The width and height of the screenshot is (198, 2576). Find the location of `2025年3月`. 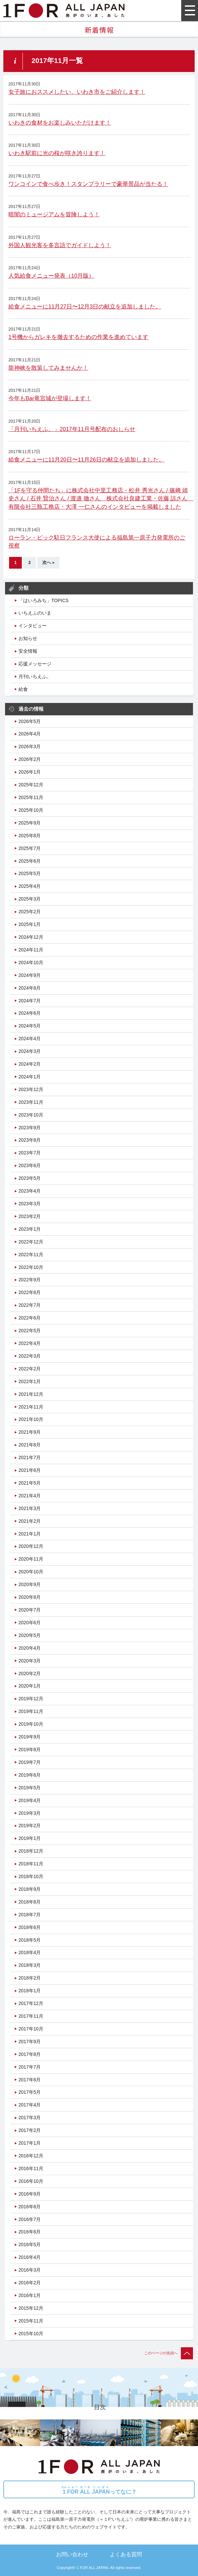

2025年3月 is located at coordinates (29, 899).